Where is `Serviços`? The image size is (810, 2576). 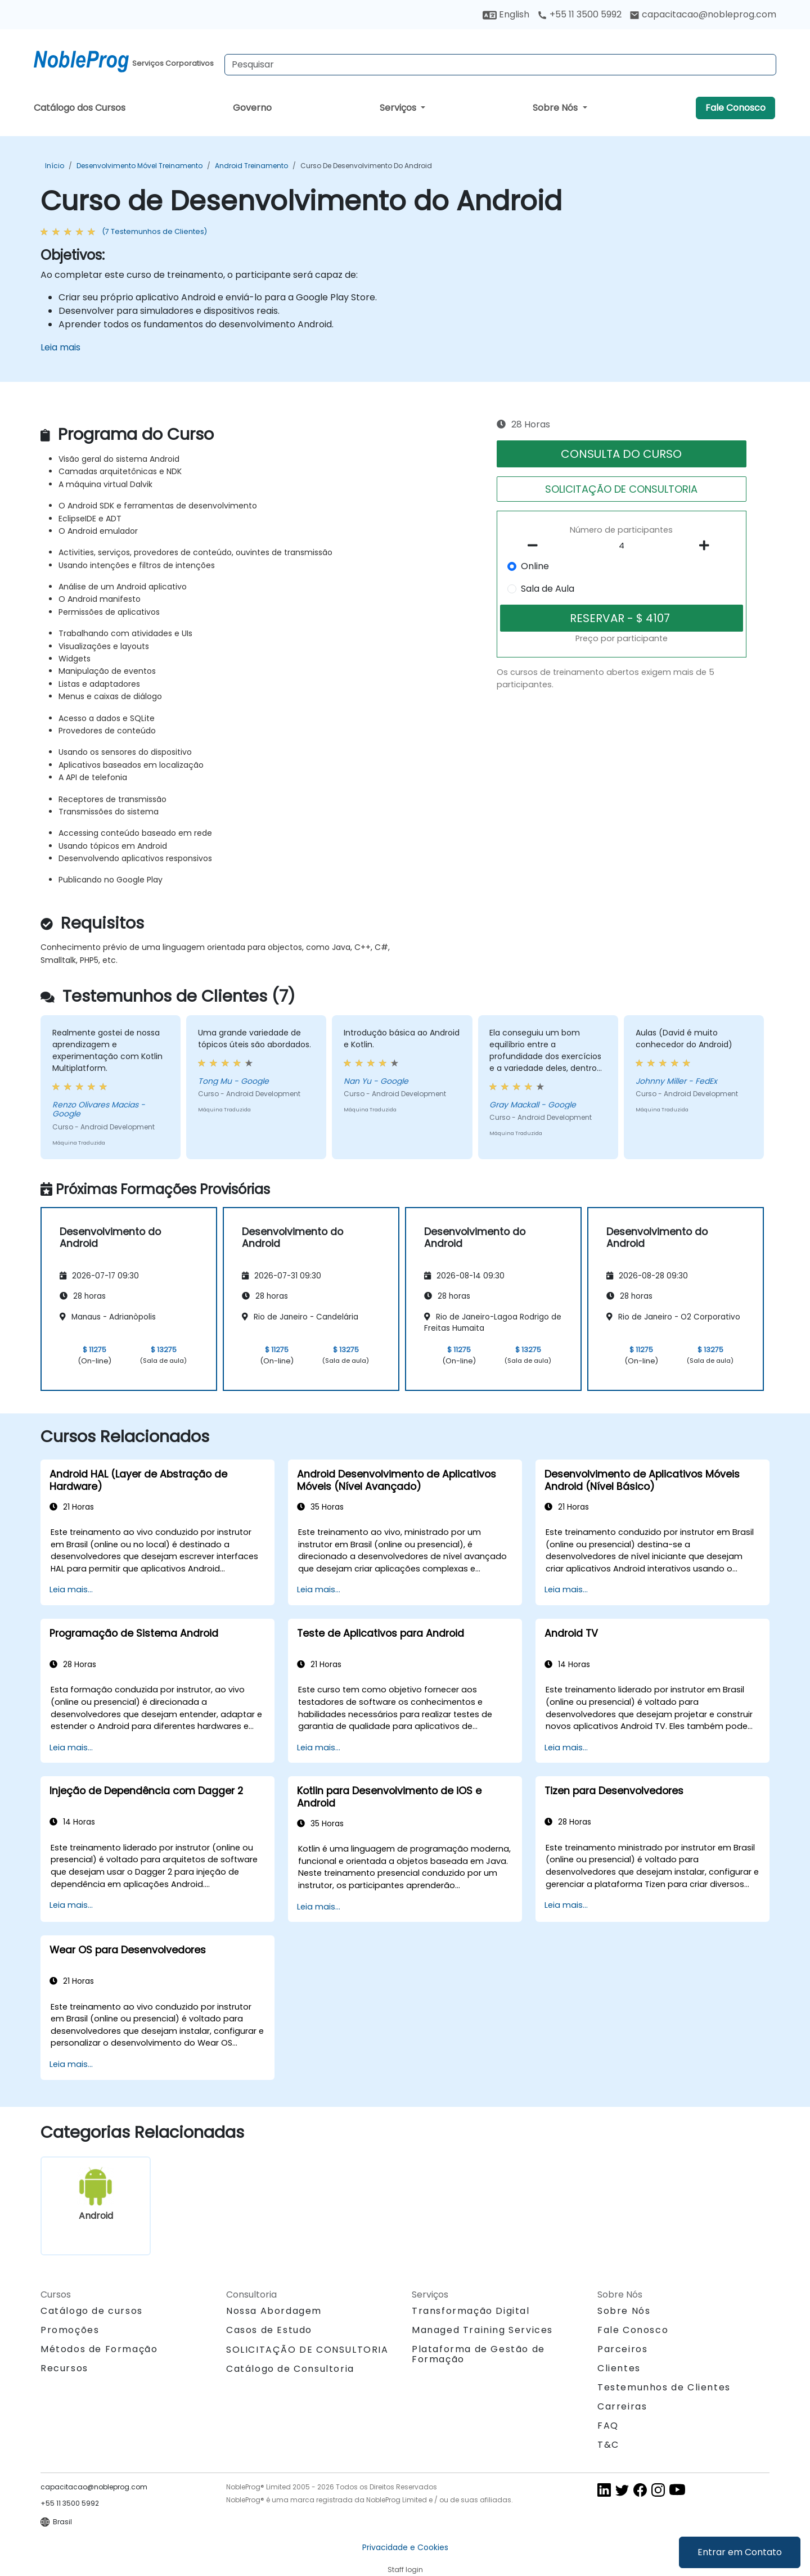
Serviços is located at coordinates (399, 107).